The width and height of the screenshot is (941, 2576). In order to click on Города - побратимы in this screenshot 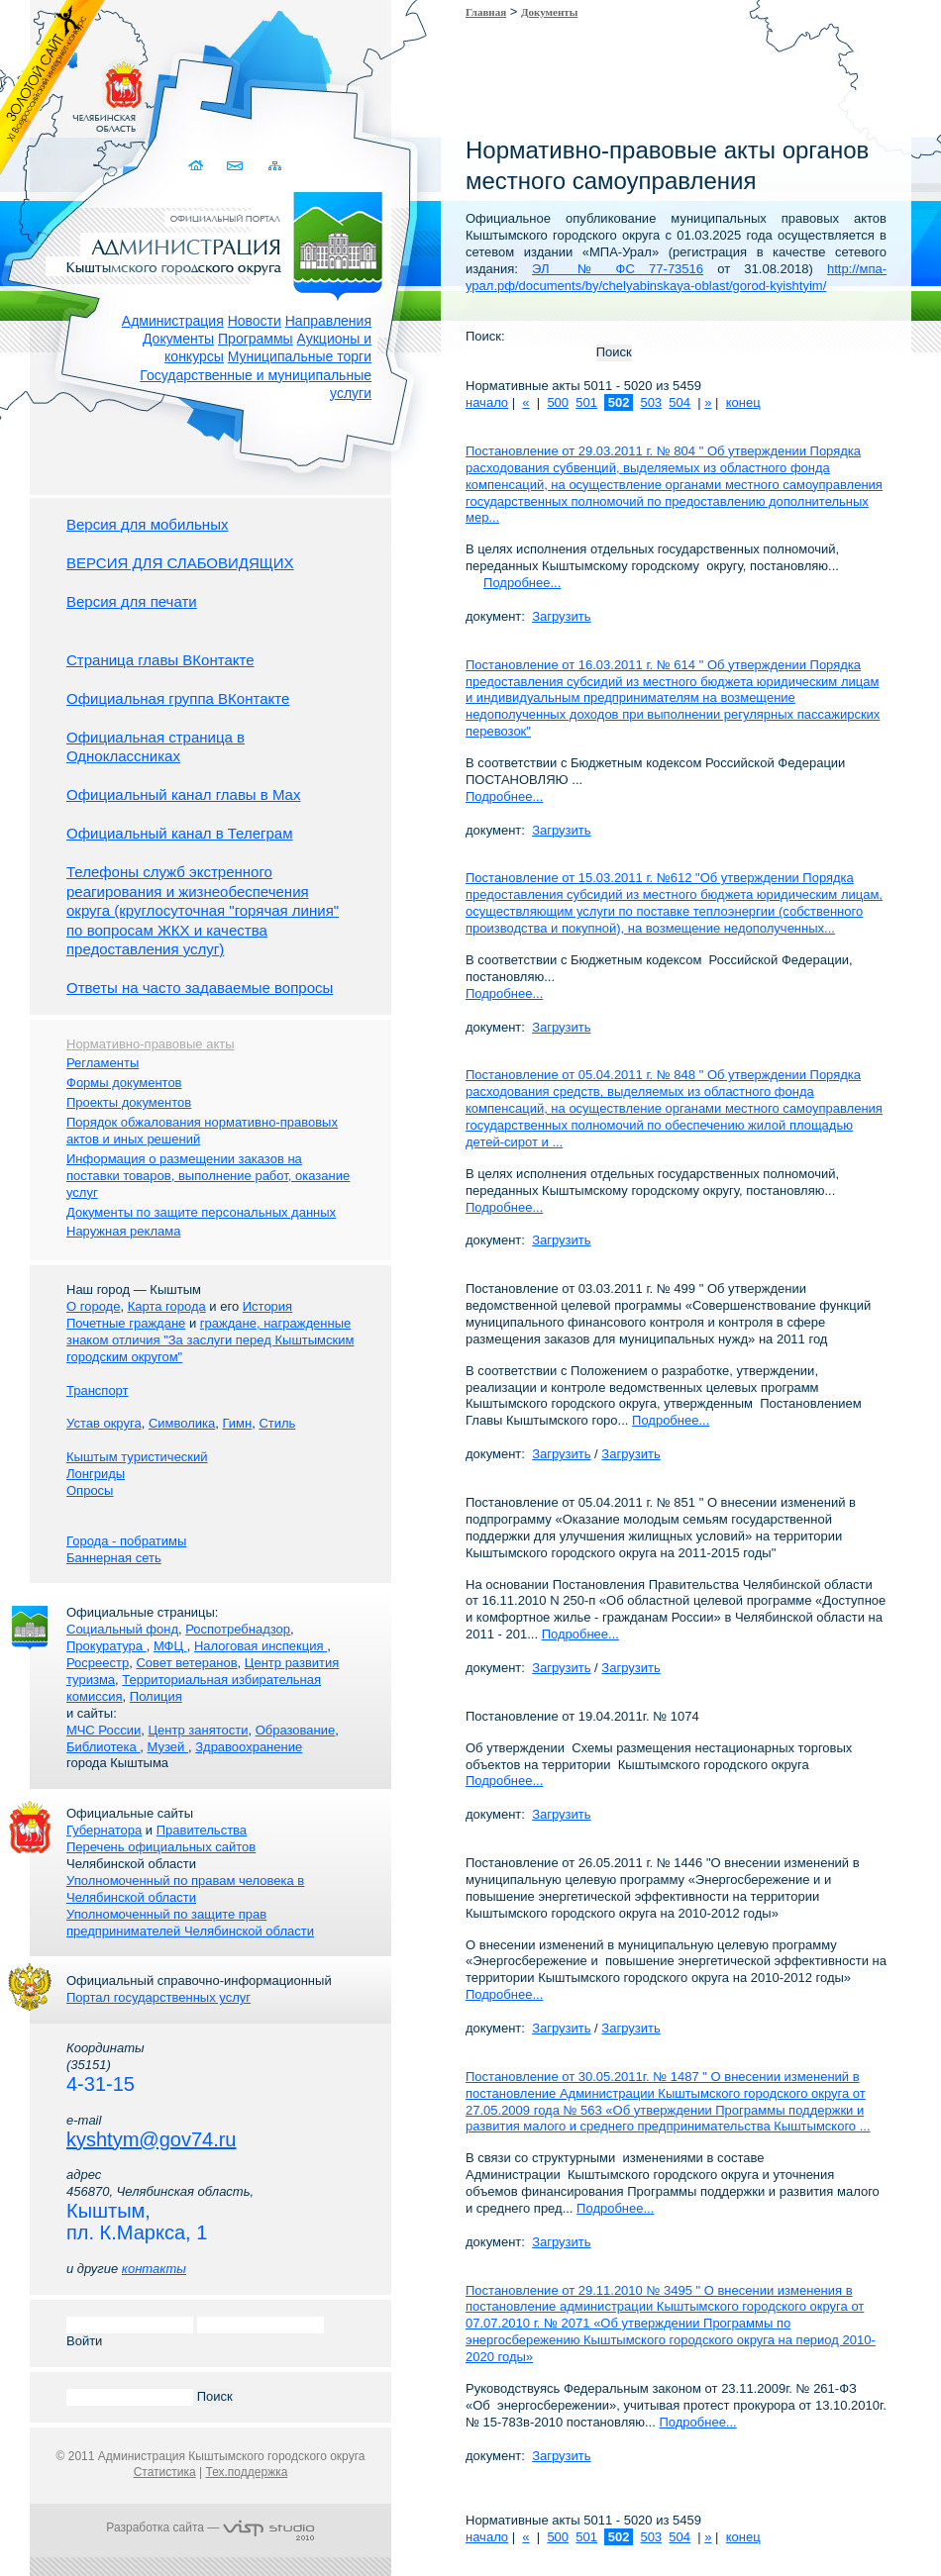, I will do `click(126, 1541)`.